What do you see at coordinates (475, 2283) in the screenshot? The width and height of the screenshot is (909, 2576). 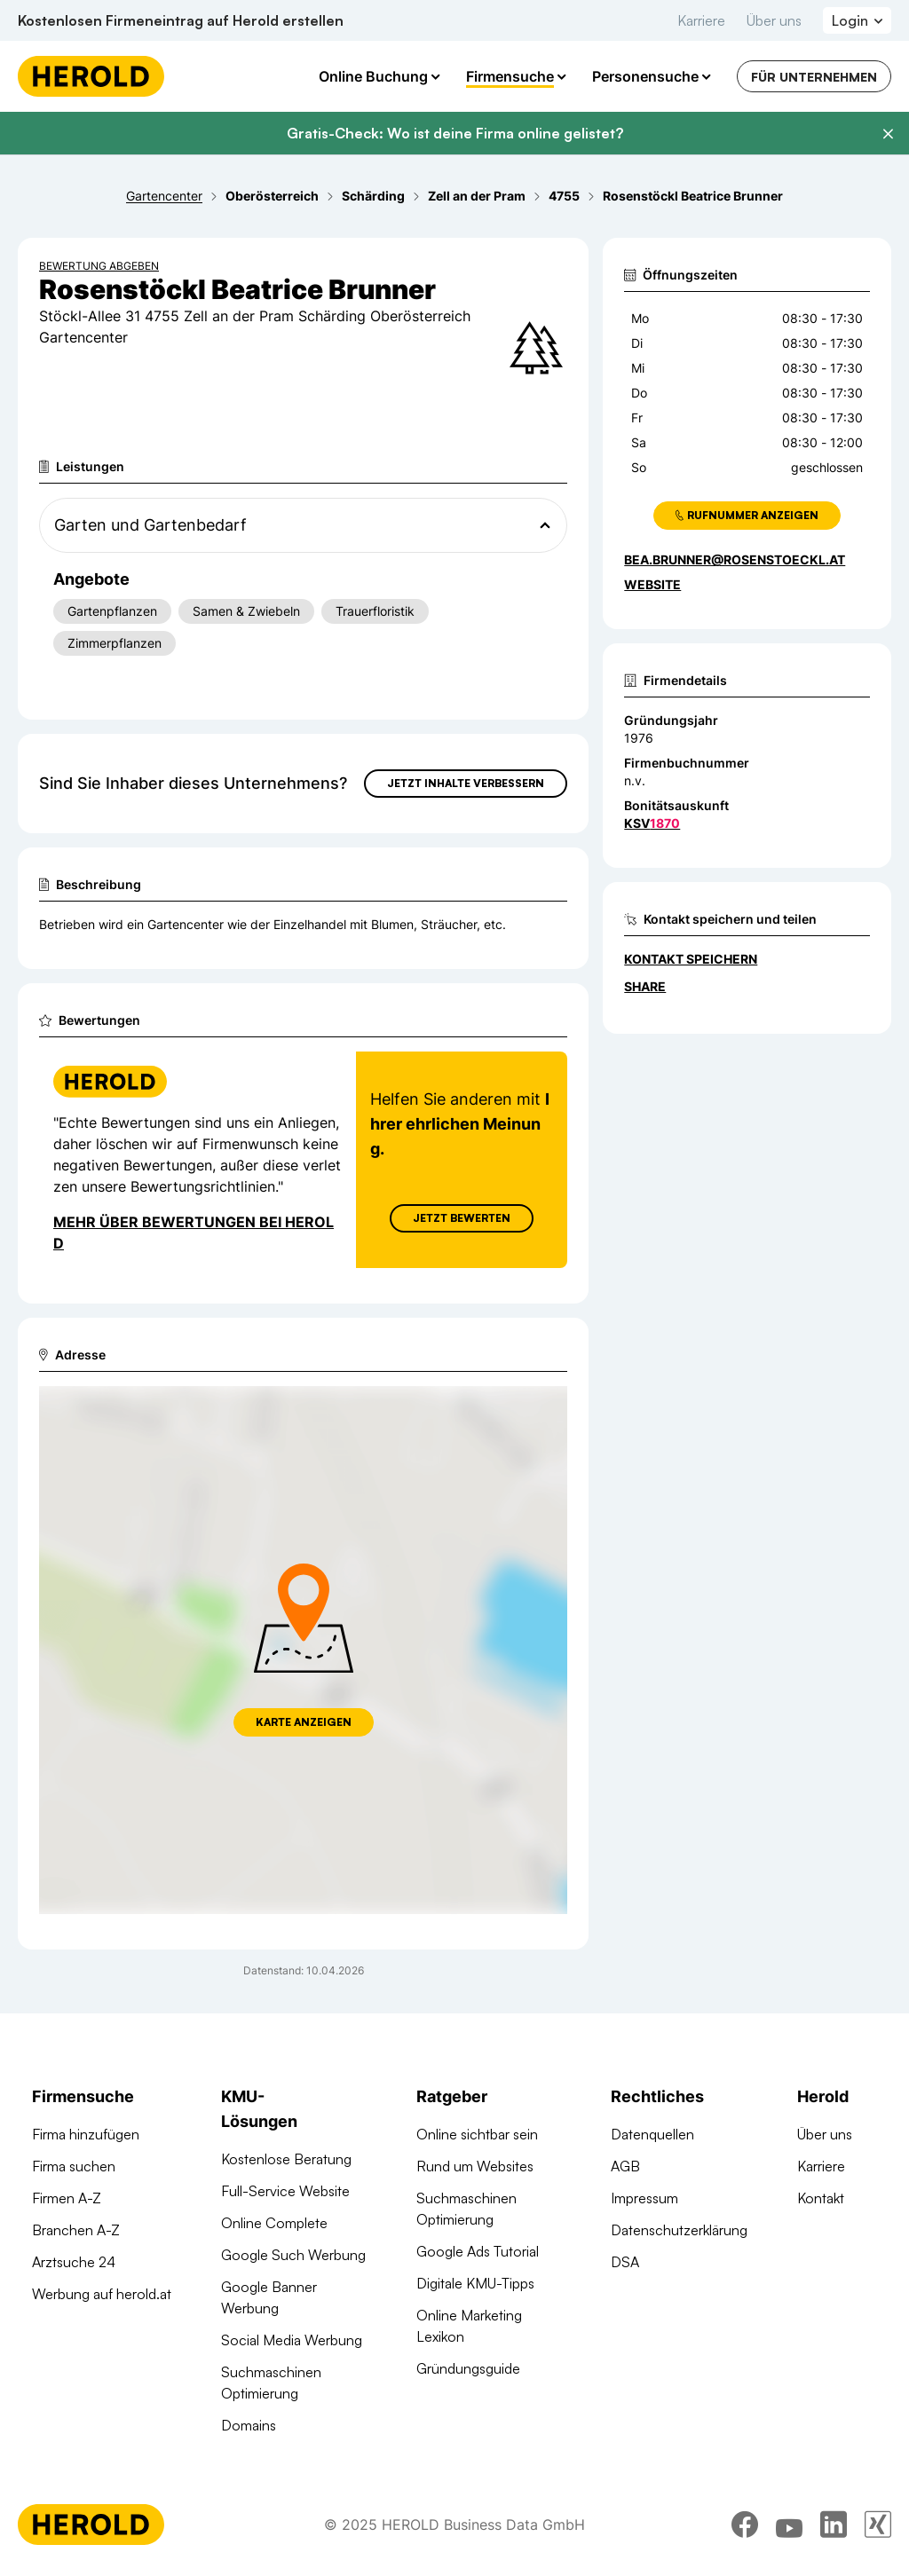 I see `Digitale KMU-Tipps` at bounding box center [475, 2283].